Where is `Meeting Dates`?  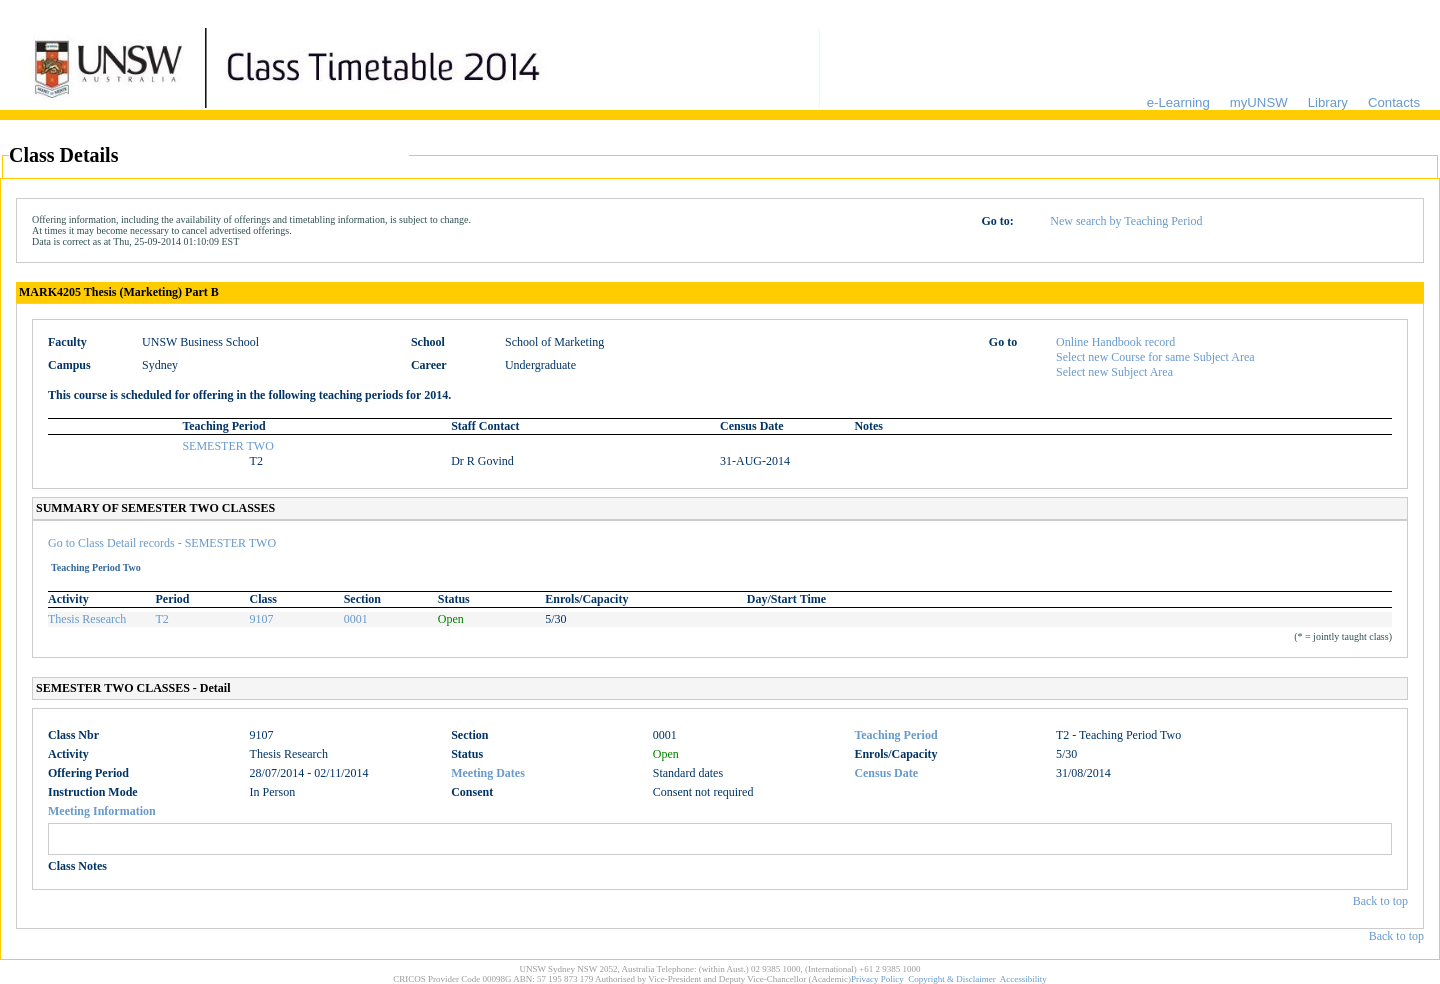
Meeting Dates is located at coordinates (488, 773).